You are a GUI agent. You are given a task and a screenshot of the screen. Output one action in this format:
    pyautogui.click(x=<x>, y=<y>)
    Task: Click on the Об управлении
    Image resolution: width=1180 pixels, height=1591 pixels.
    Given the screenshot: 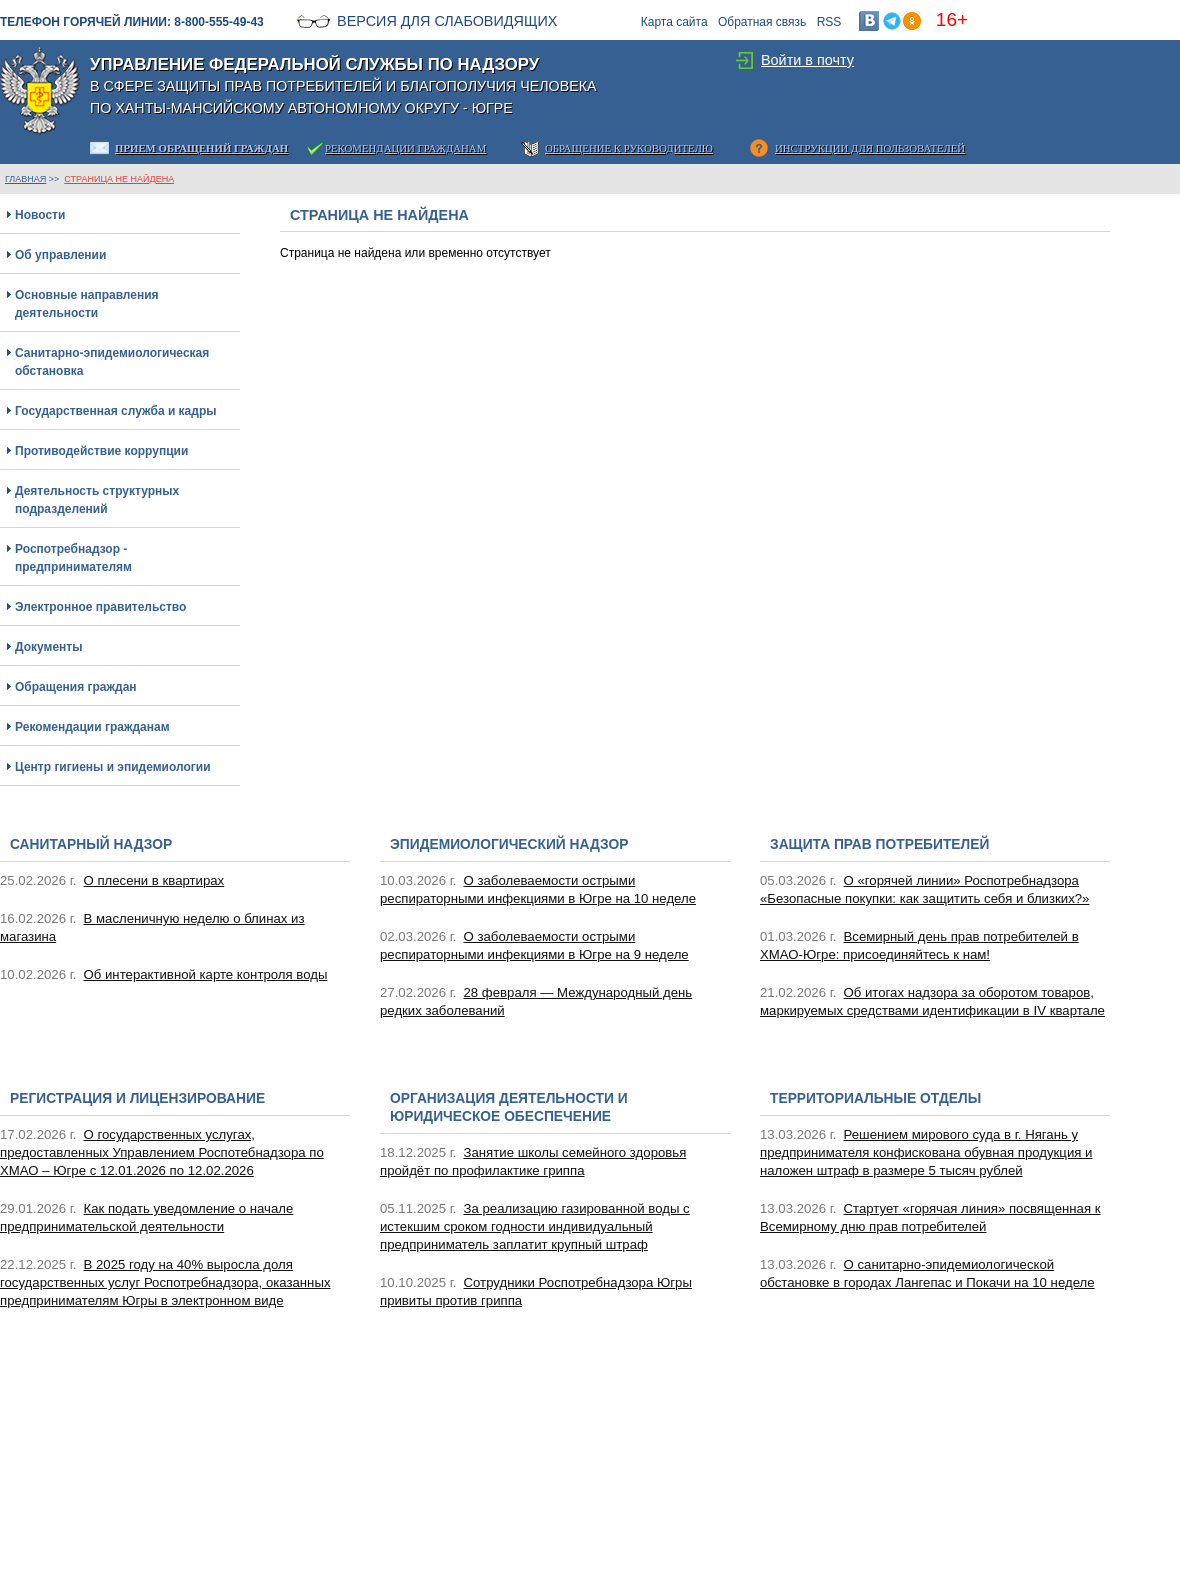 What is the action you would take?
    pyautogui.click(x=60, y=255)
    